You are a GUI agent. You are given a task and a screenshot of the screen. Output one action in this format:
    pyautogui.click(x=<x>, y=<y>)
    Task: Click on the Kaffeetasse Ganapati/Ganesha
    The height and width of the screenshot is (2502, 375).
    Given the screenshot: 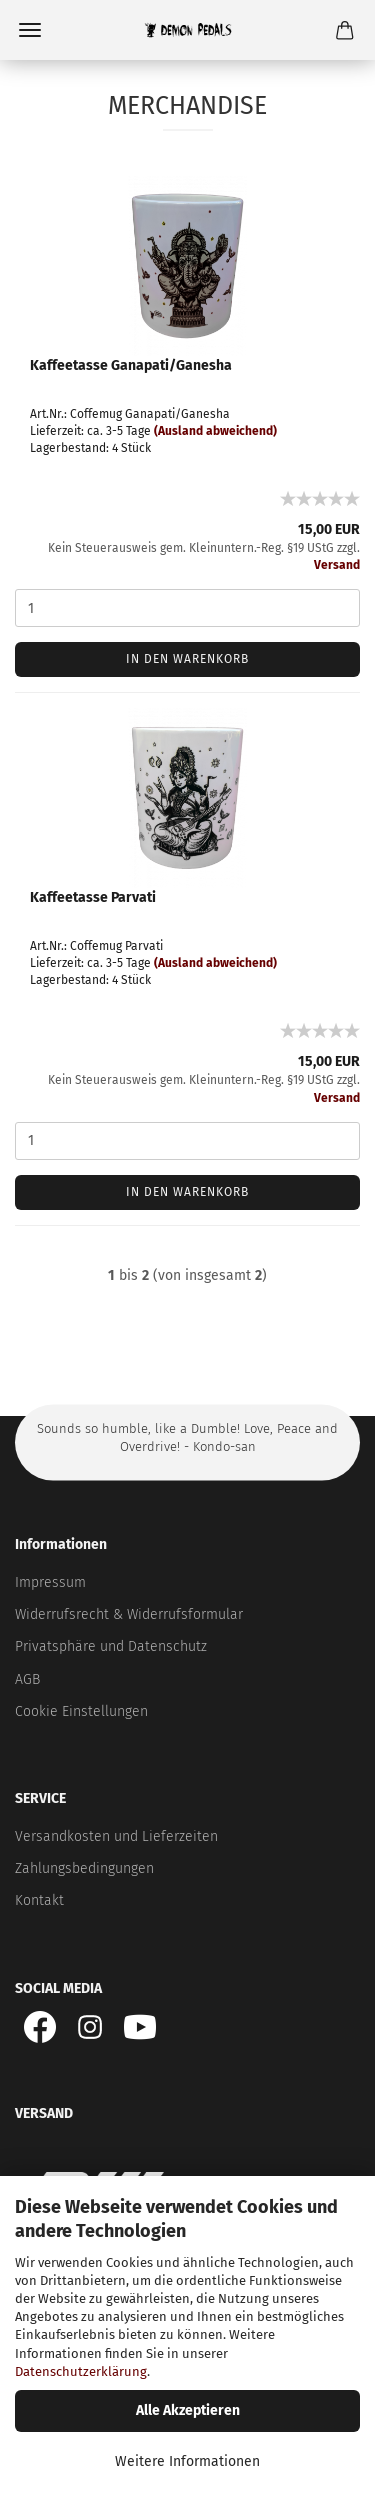 What is the action you would take?
    pyautogui.click(x=131, y=365)
    